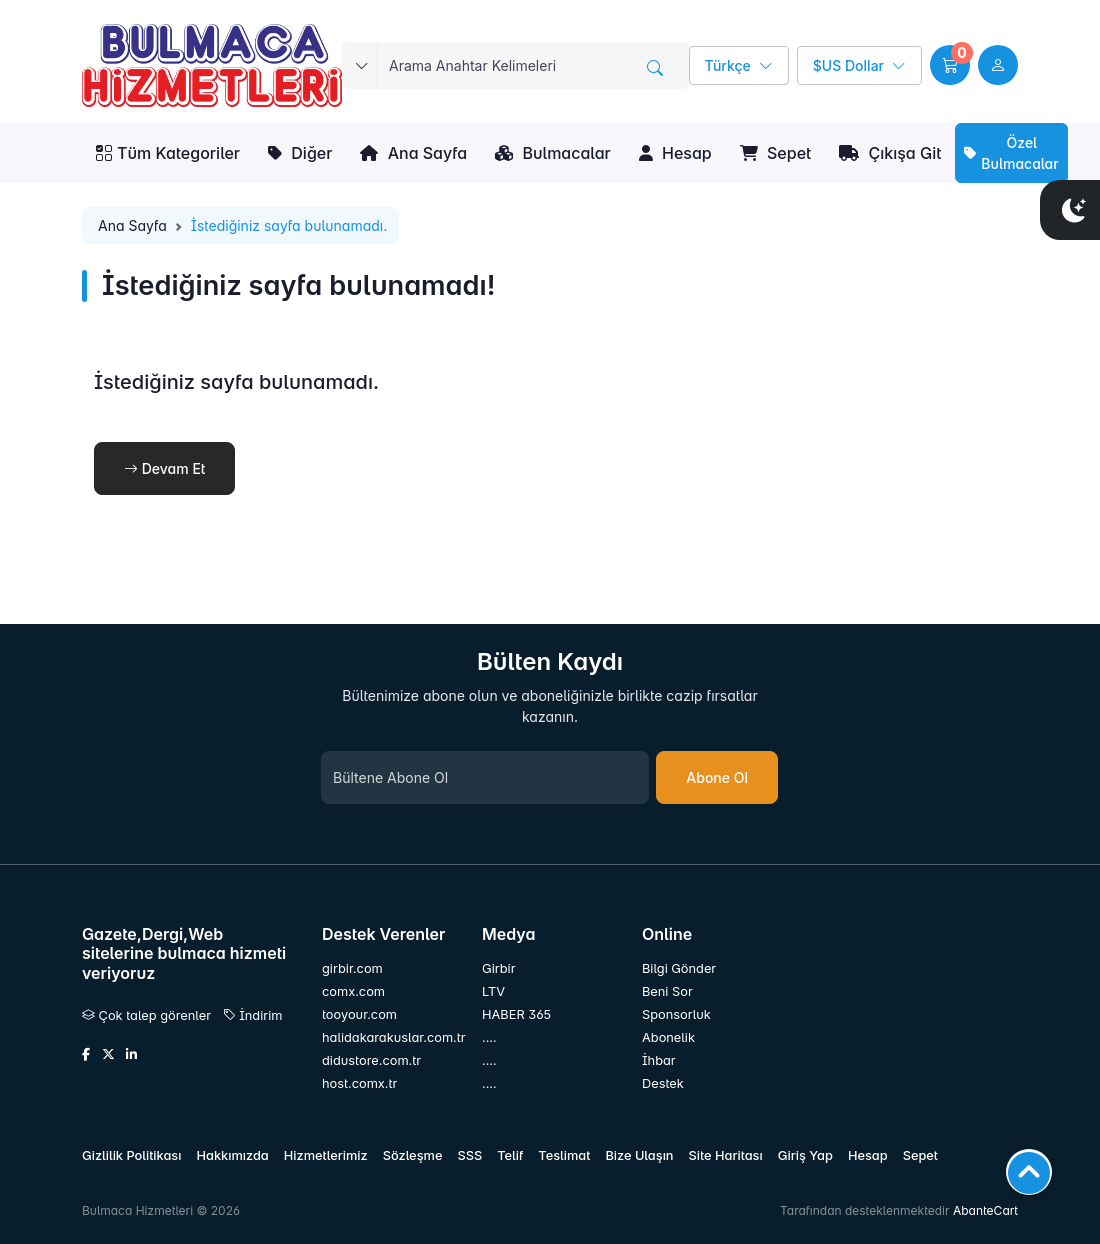  What do you see at coordinates (1011, 153) in the screenshot?
I see `Özel Bulmacalar` at bounding box center [1011, 153].